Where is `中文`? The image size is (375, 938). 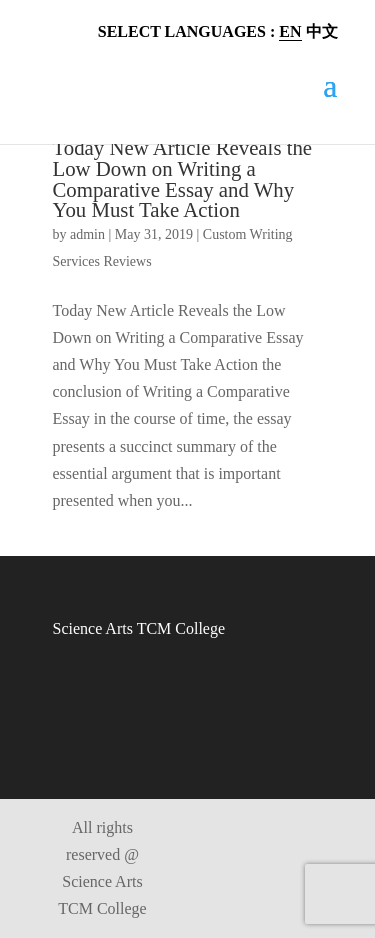 中文 is located at coordinates (322, 31).